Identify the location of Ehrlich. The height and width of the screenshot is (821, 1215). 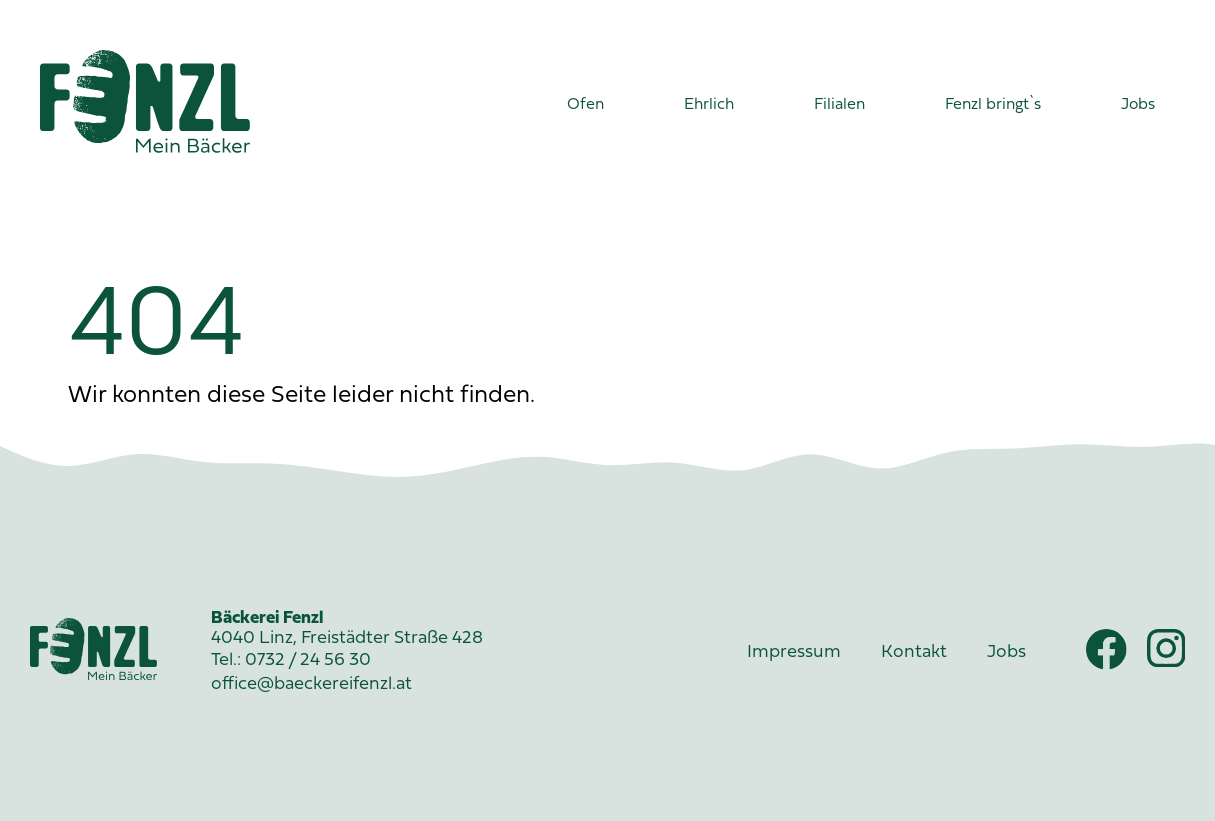
(709, 105).